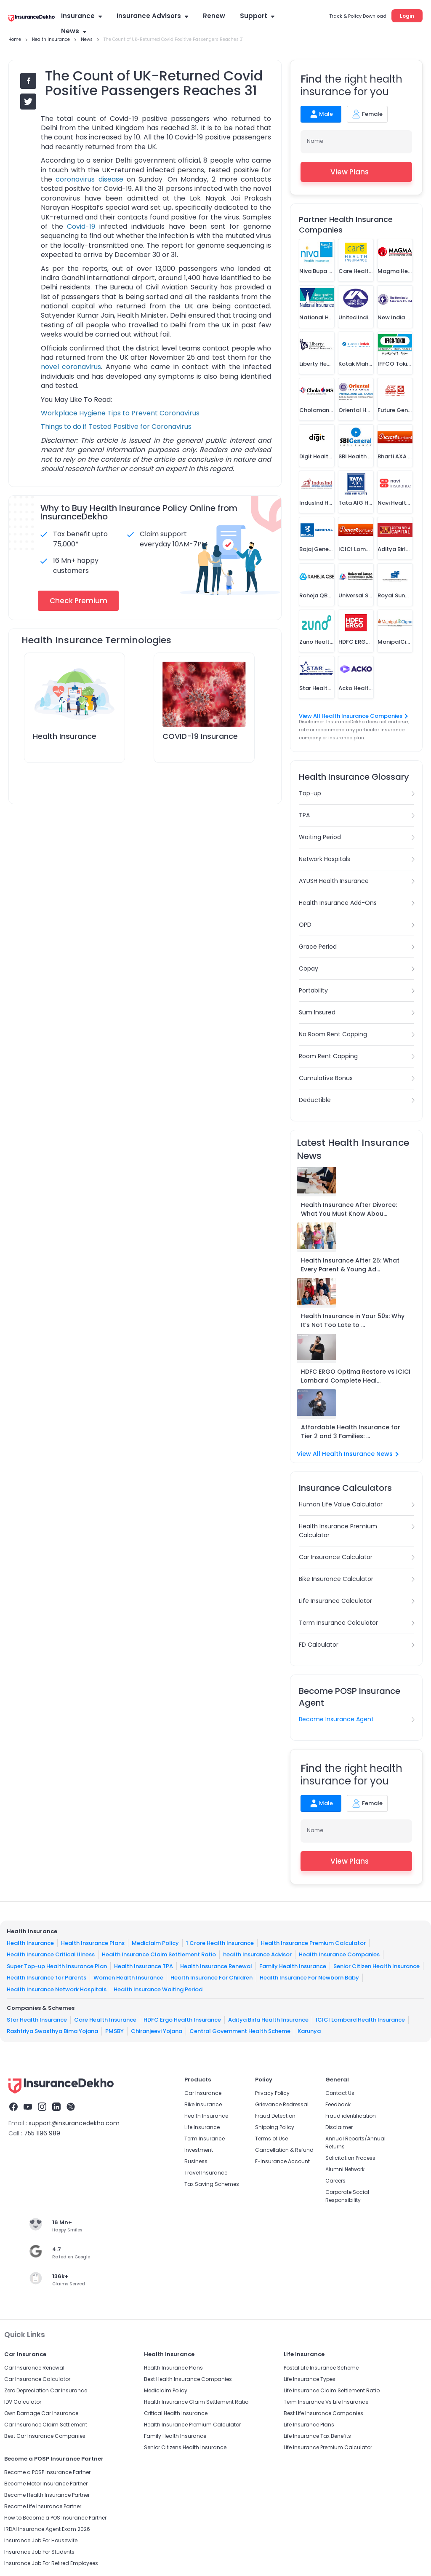 Image resolution: width=431 pixels, height=2576 pixels. I want to click on Copay, so click(308, 968).